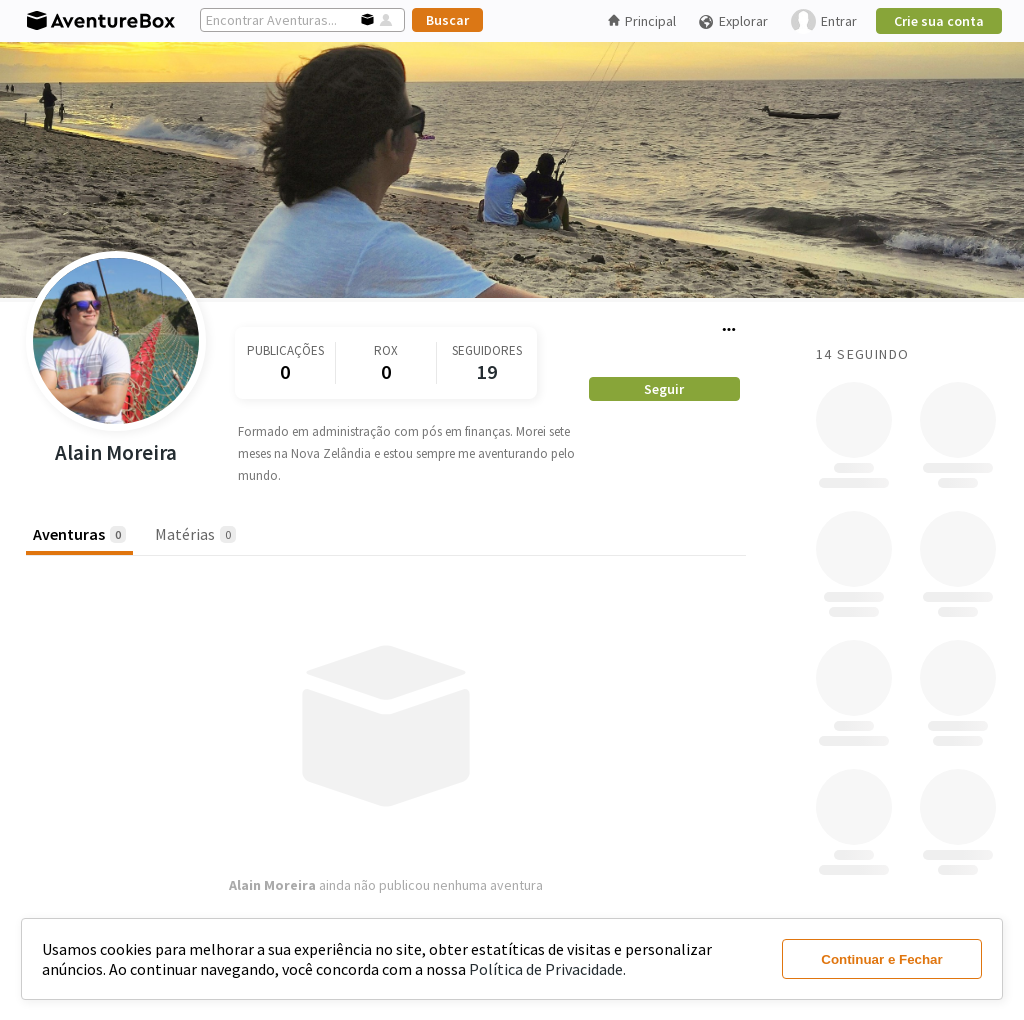  What do you see at coordinates (547, 969) in the screenshot?
I see `Política de Privacidade.` at bounding box center [547, 969].